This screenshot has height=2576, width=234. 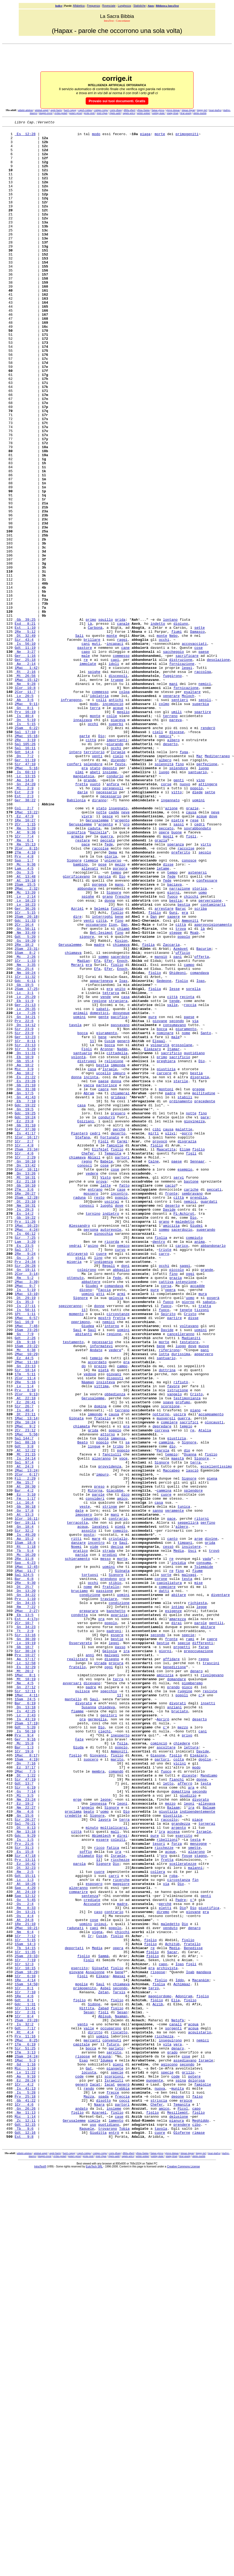 What do you see at coordinates (119, 2366) in the screenshot?
I see `Tarsìs` at bounding box center [119, 2366].